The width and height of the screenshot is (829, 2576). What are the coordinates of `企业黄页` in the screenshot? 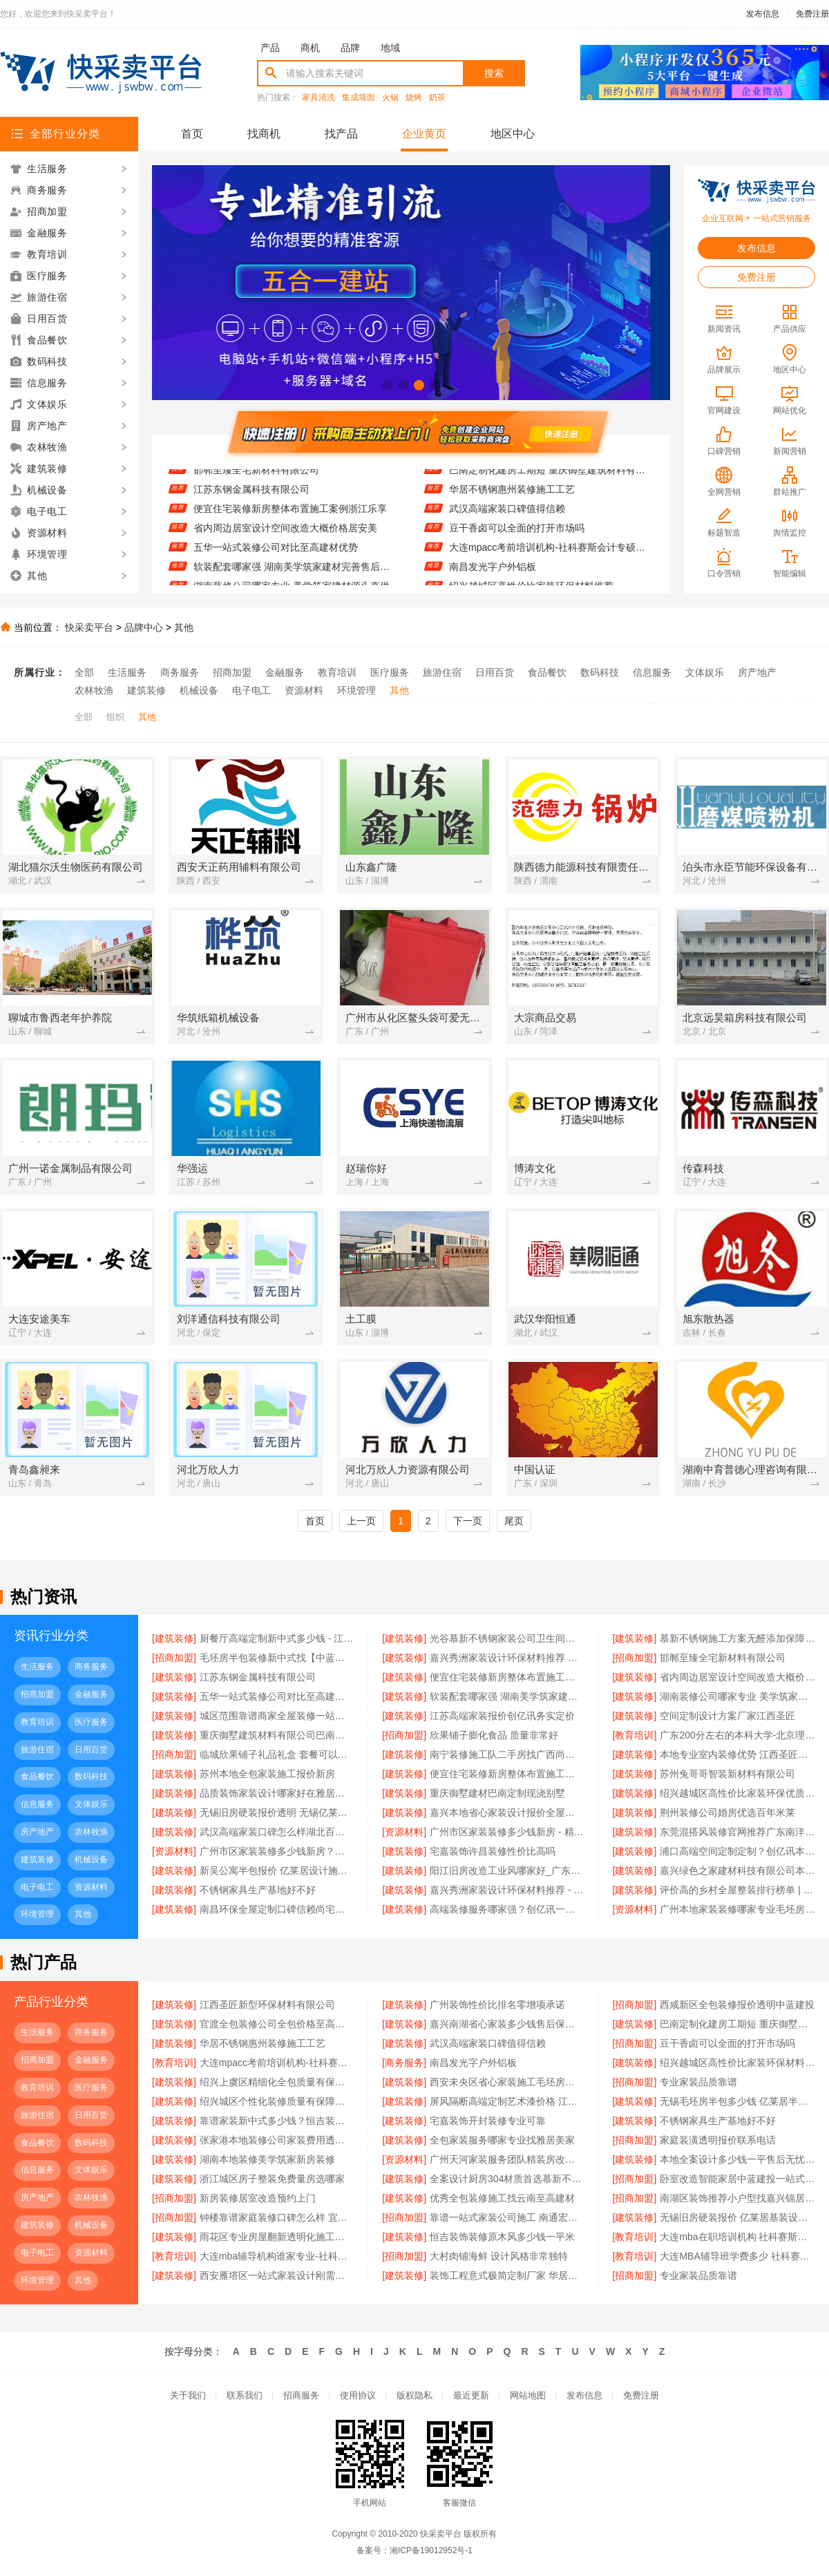 It's located at (424, 134).